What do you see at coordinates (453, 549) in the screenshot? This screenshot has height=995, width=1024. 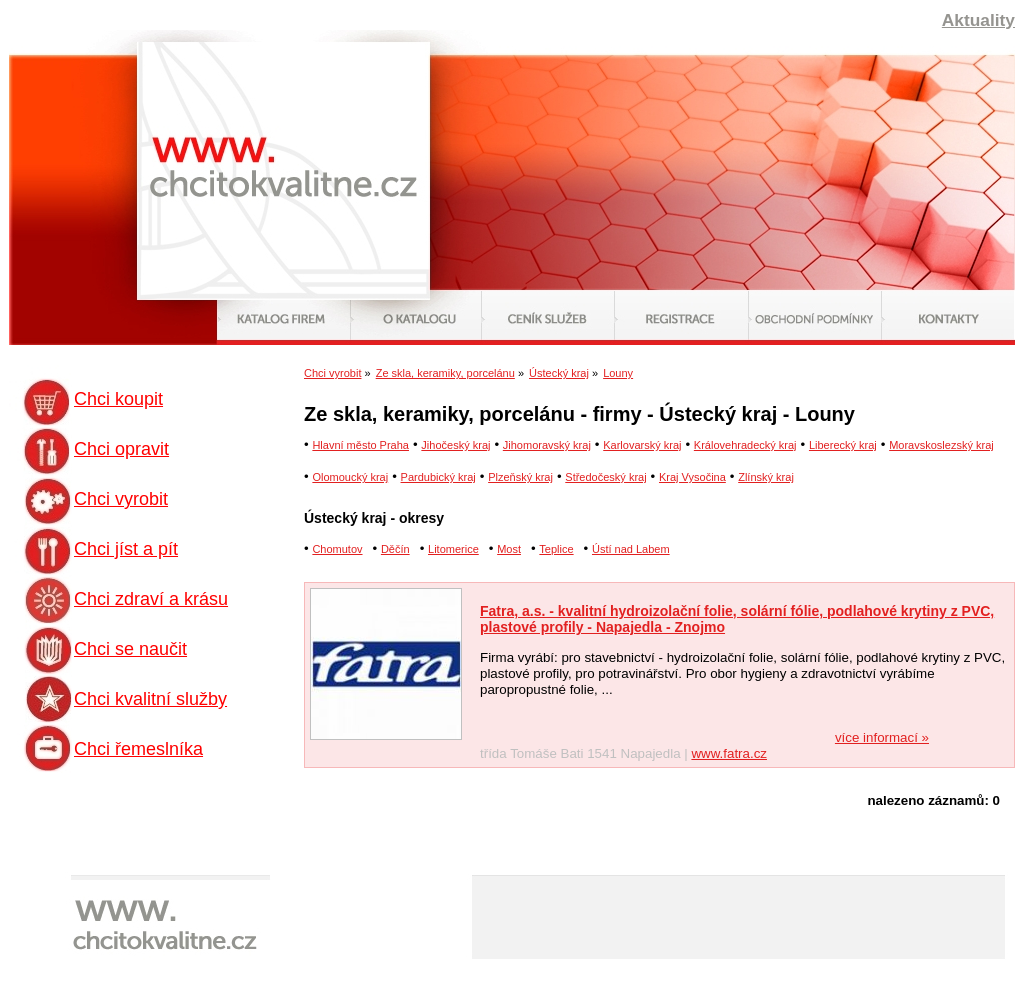 I see `Litomerice` at bounding box center [453, 549].